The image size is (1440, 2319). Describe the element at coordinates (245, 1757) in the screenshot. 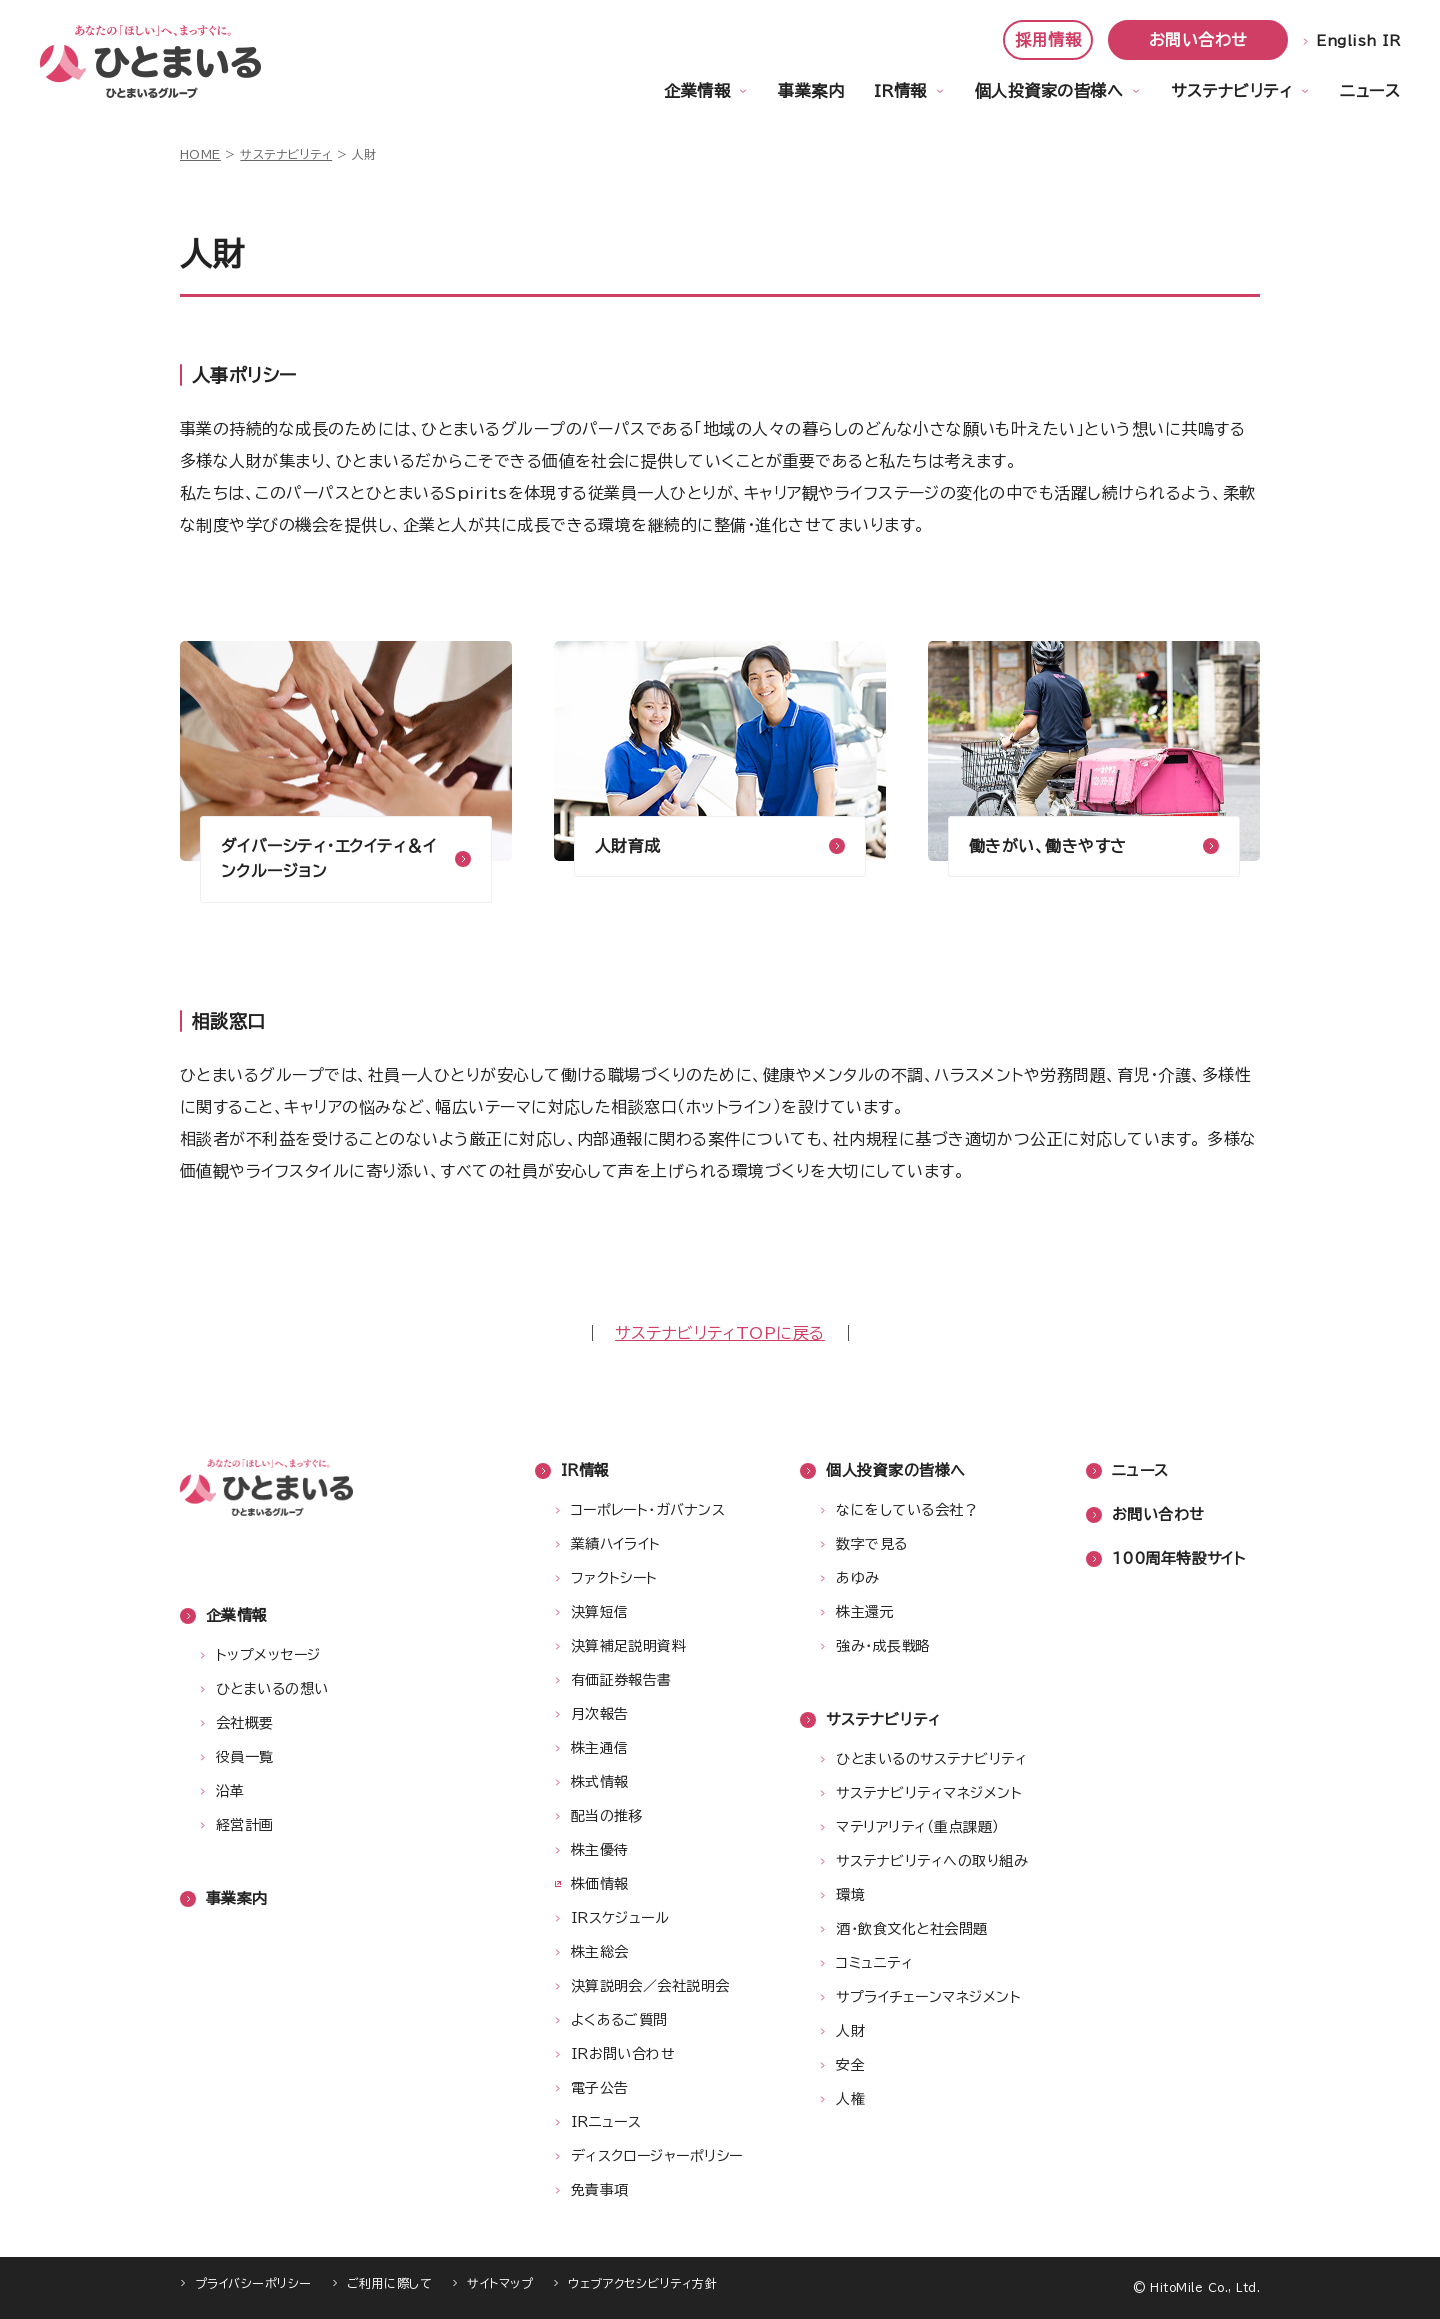

I see `役員一覧` at that location.